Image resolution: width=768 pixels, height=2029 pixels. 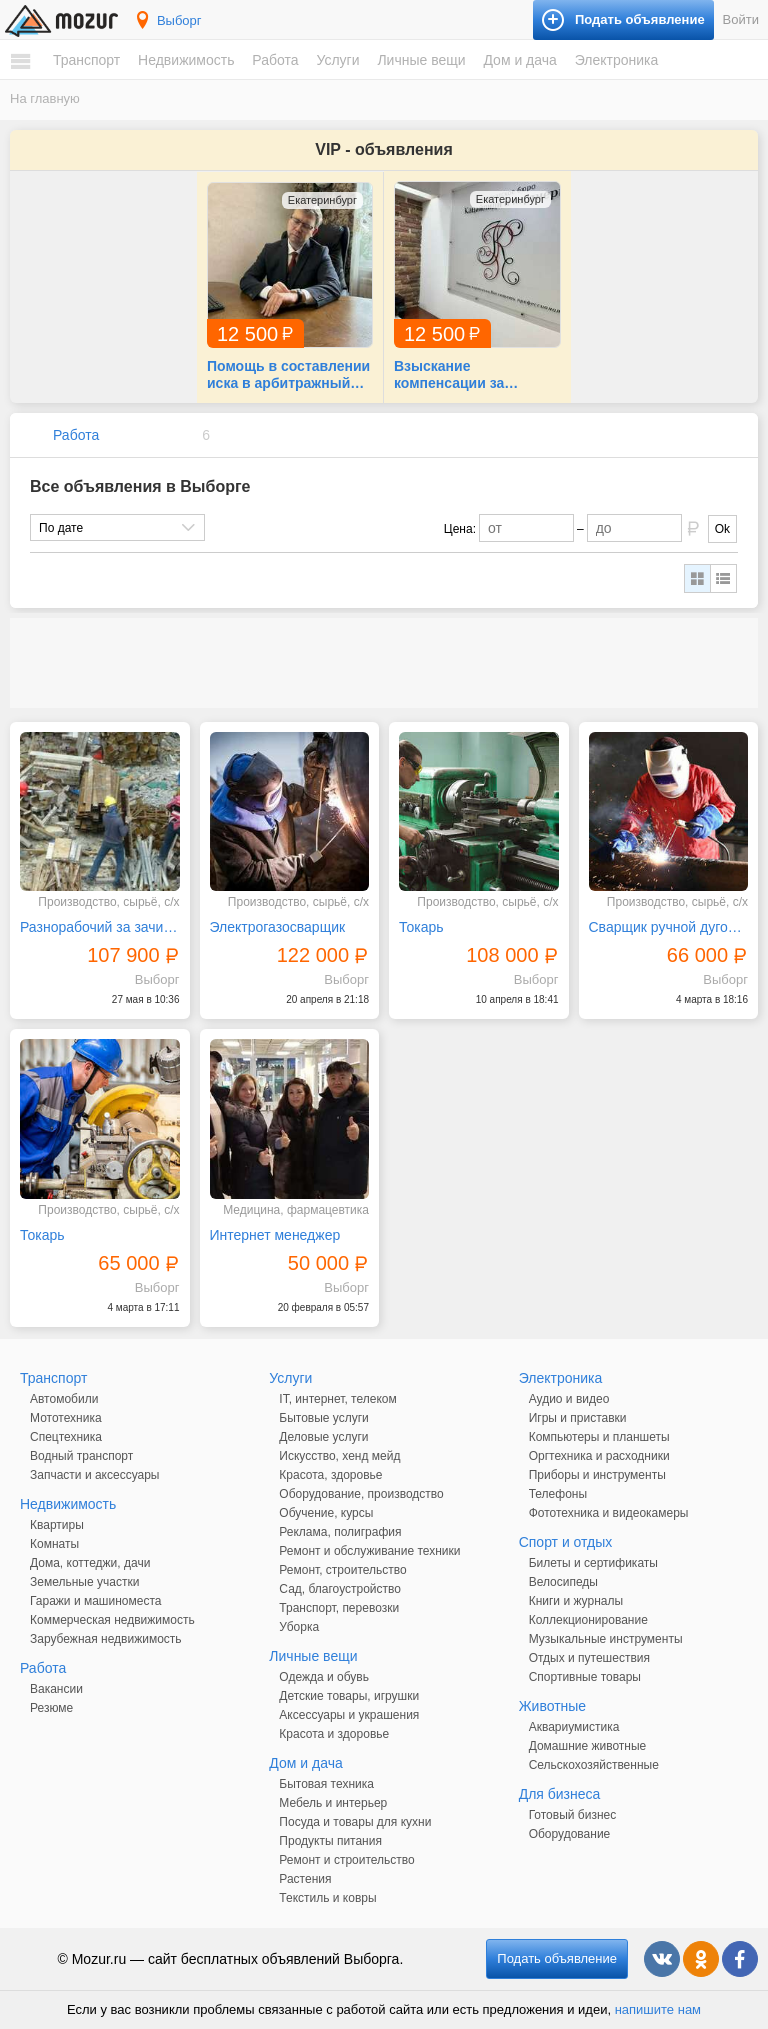 I want to click on Спортивные товары, so click(x=585, y=1677).